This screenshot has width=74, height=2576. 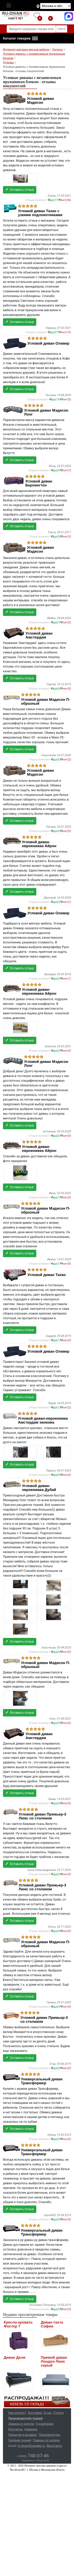 I want to click on Угловой диван Тахко, so click(x=46, y=1275).